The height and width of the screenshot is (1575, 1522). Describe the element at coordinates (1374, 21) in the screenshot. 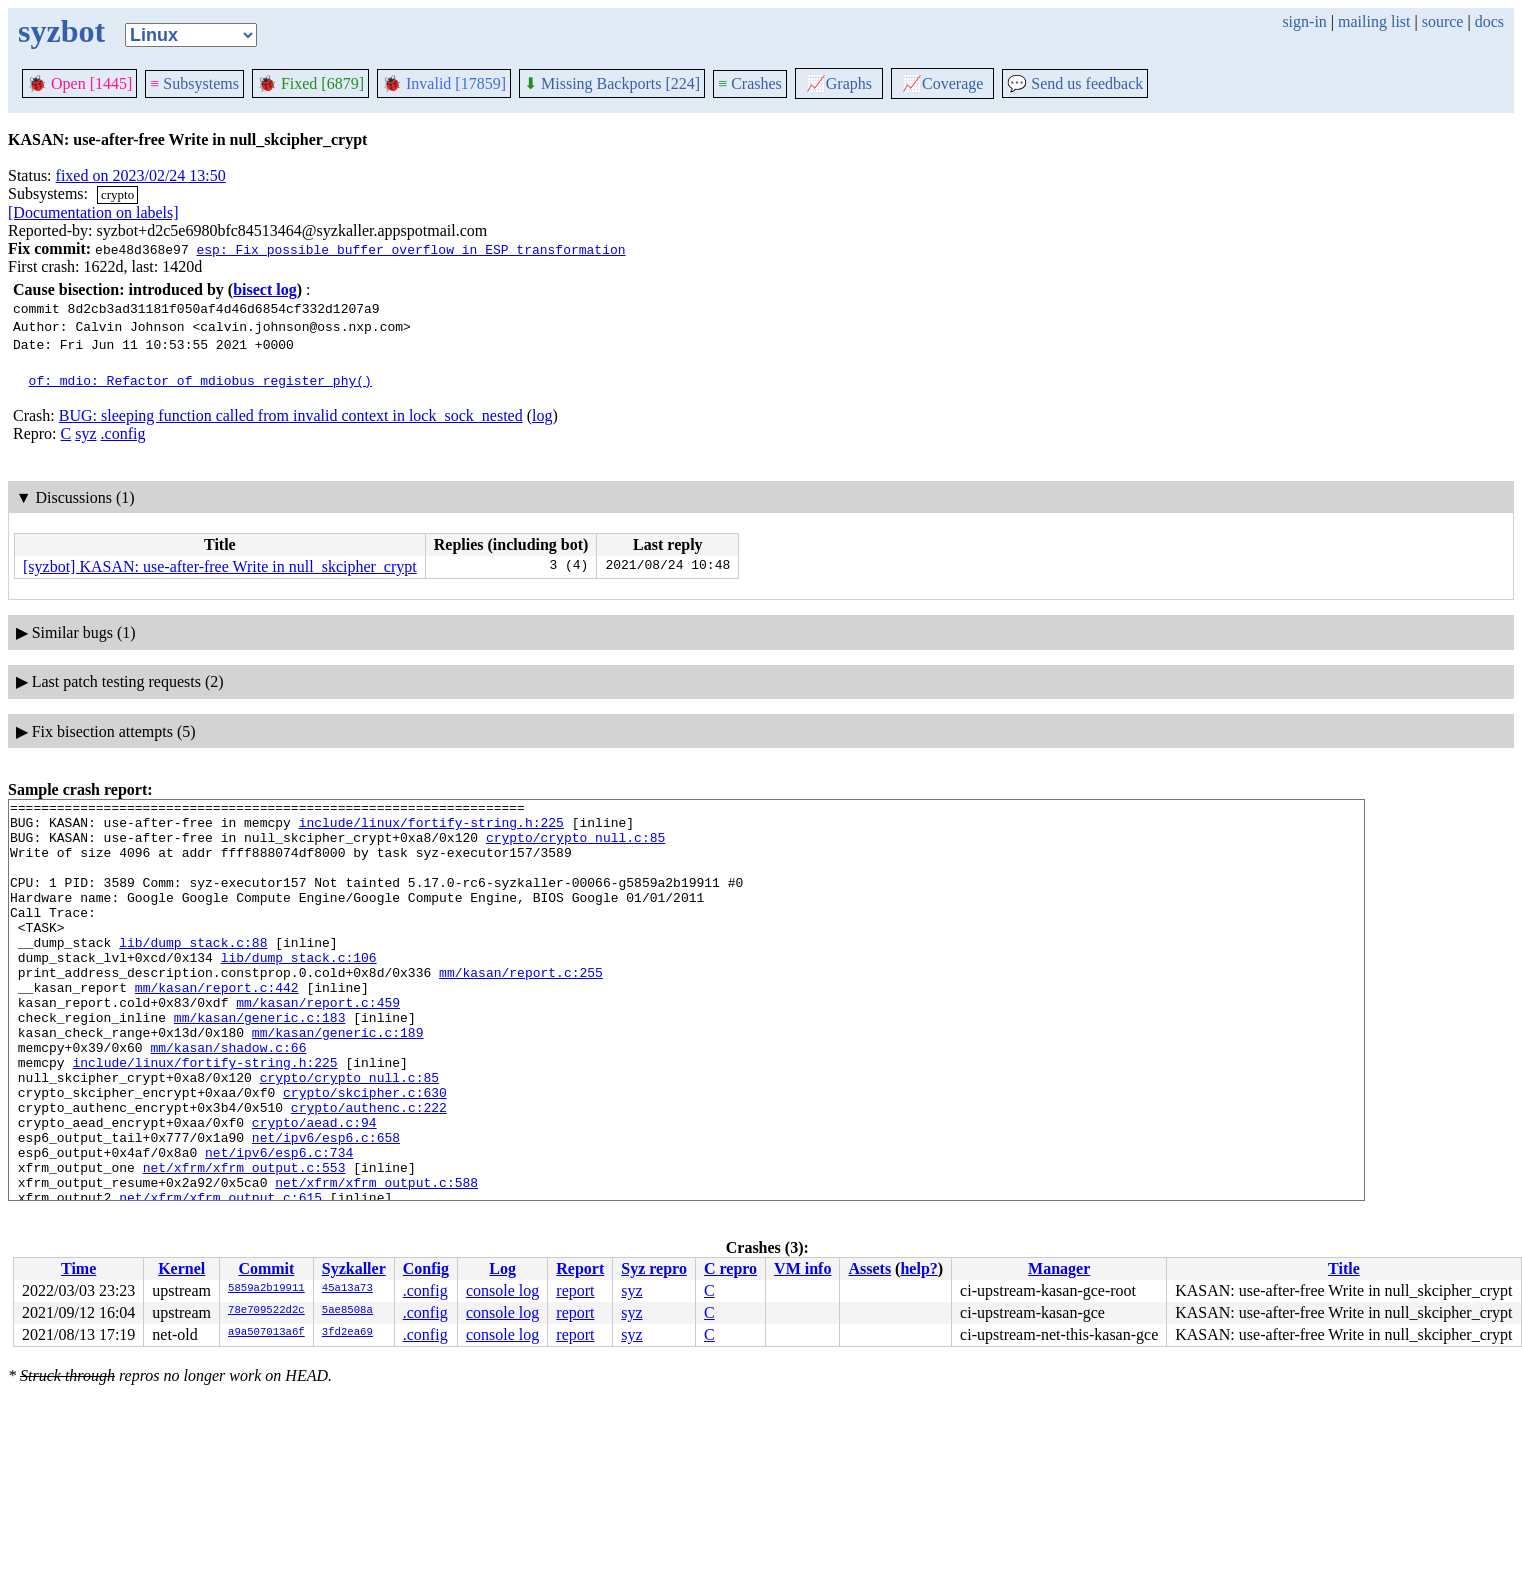

I see `mailing list` at that location.